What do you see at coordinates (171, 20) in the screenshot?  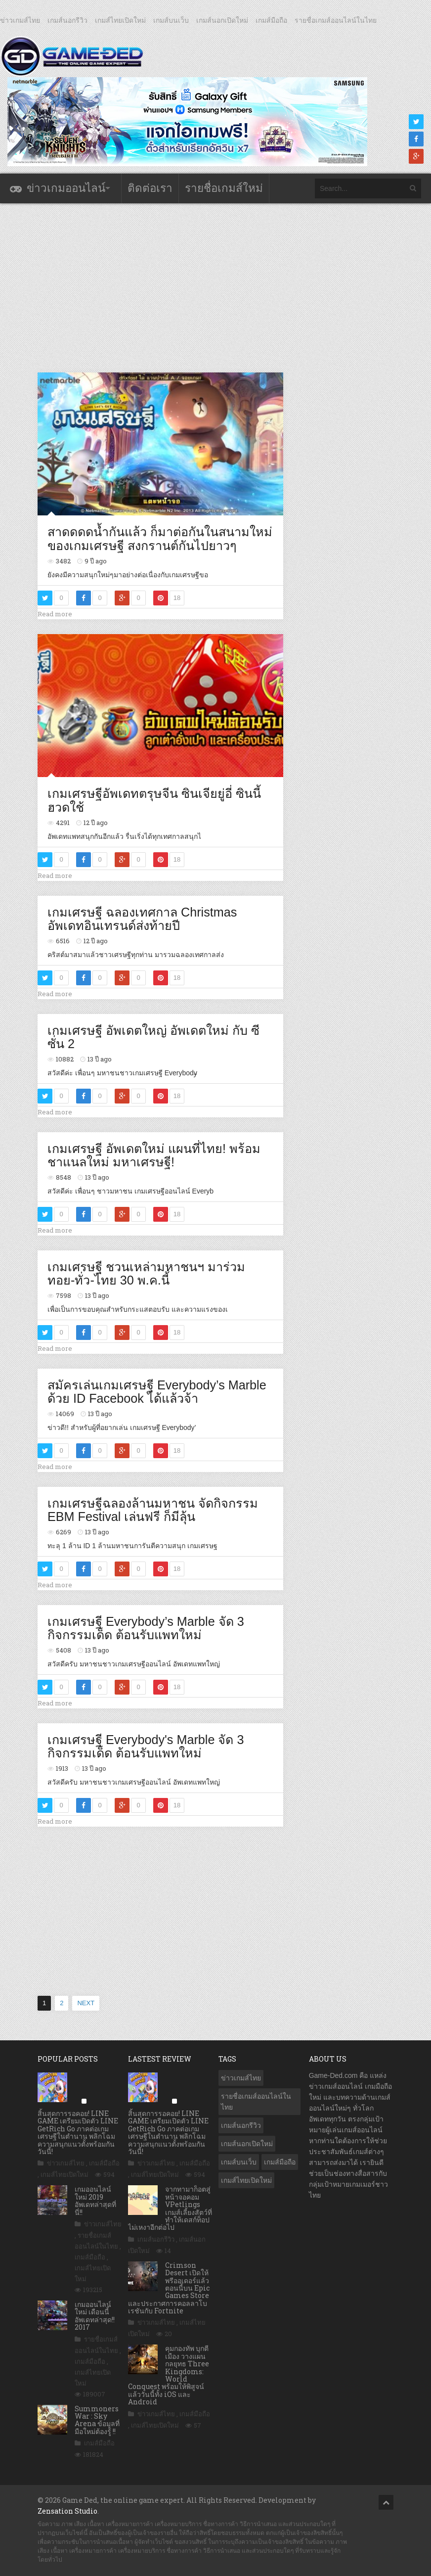 I see `เกมส์บนเว็บ` at bounding box center [171, 20].